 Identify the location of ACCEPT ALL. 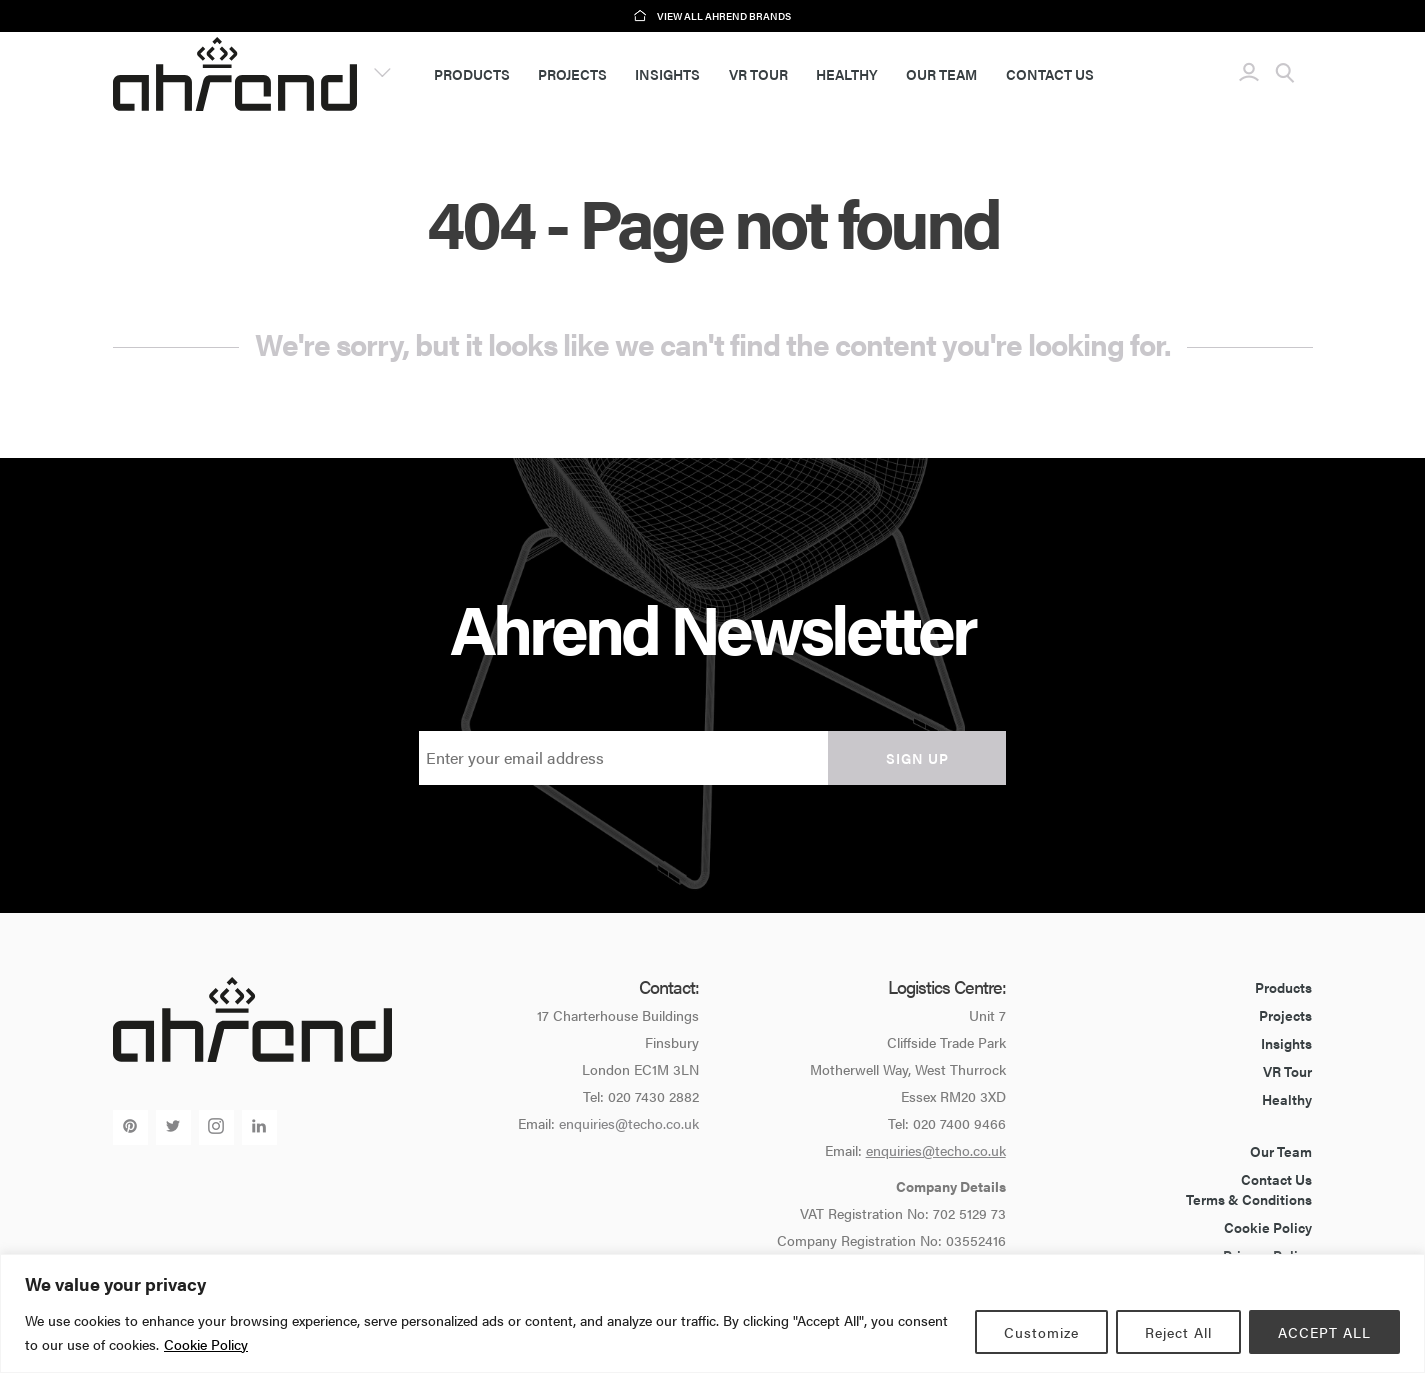
(1324, 1332).